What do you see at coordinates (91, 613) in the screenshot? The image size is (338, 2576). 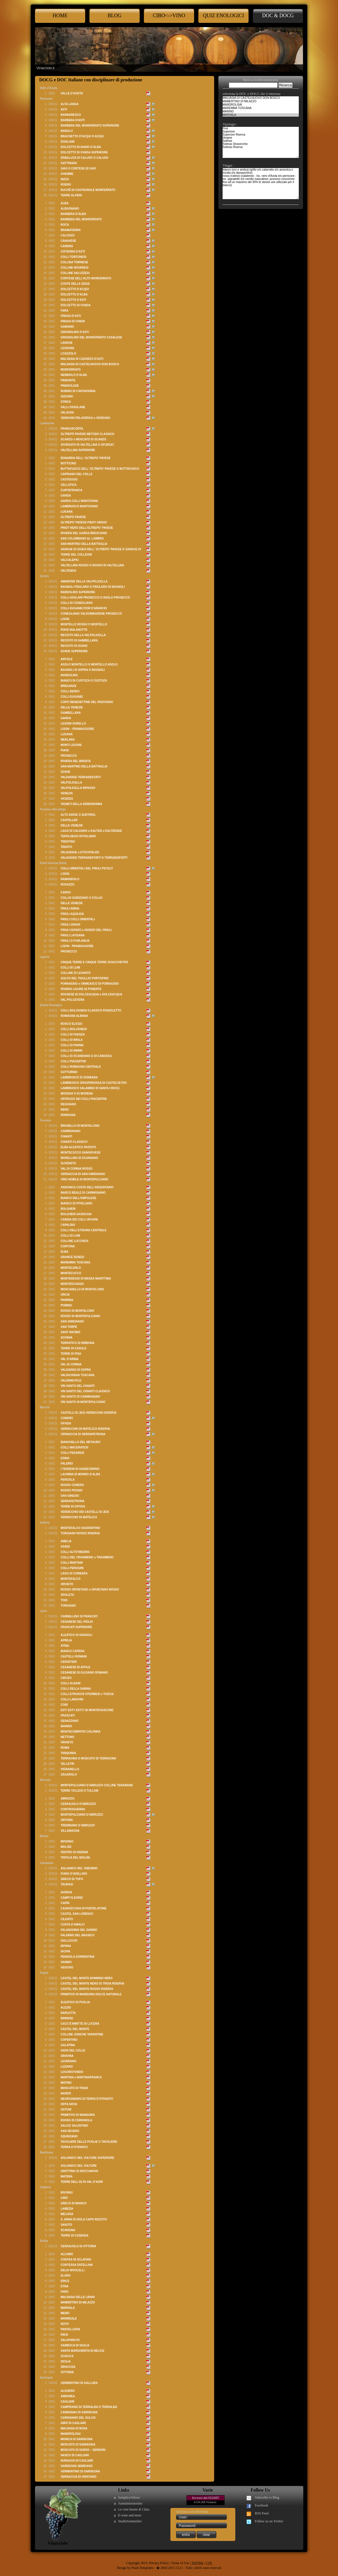 I see `CONEGLIANO VALDOBBIADENE PROSECCO` at bounding box center [91, 613].